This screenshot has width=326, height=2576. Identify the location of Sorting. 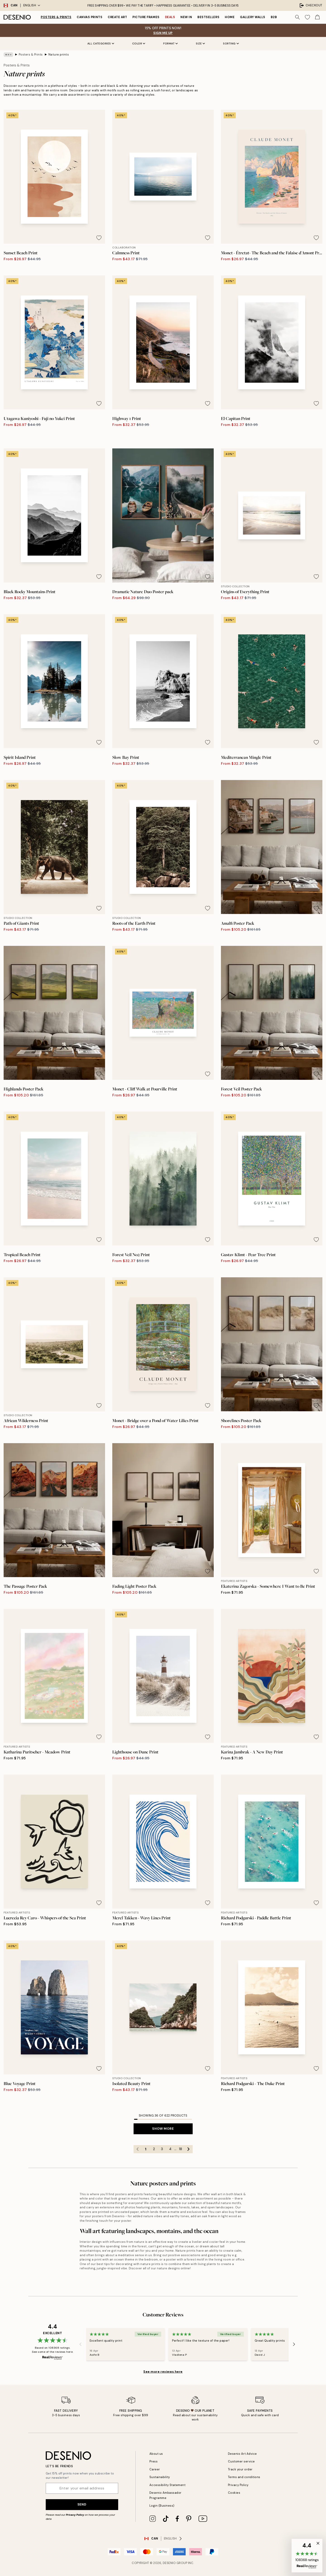
(231, 43).